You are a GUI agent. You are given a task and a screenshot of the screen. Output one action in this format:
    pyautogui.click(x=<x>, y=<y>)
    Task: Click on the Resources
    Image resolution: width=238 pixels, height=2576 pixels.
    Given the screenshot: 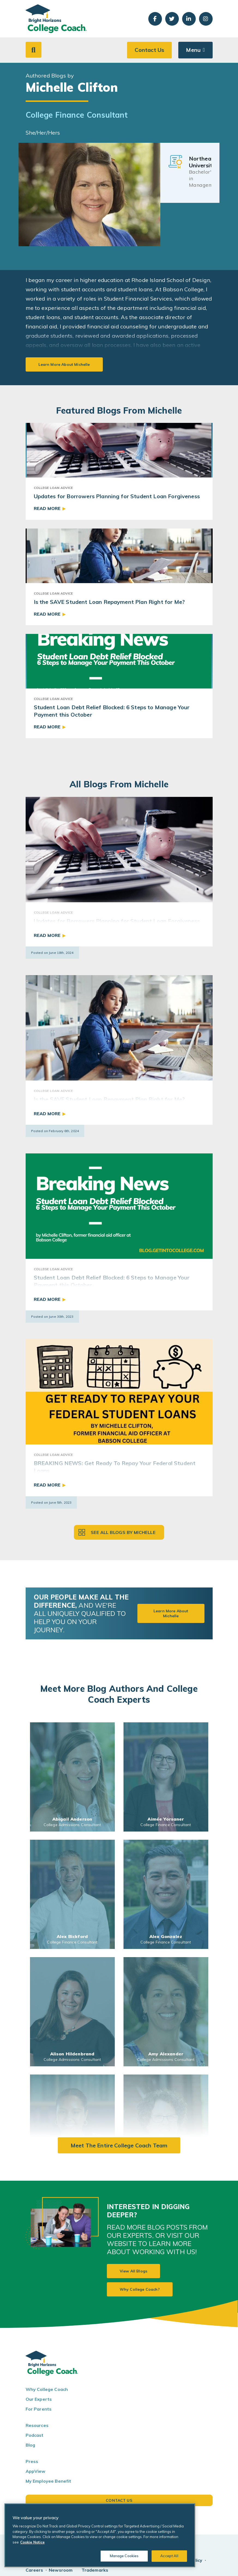 What is the action you would take?
    pyautogui.click(x=37, y=2425)
    